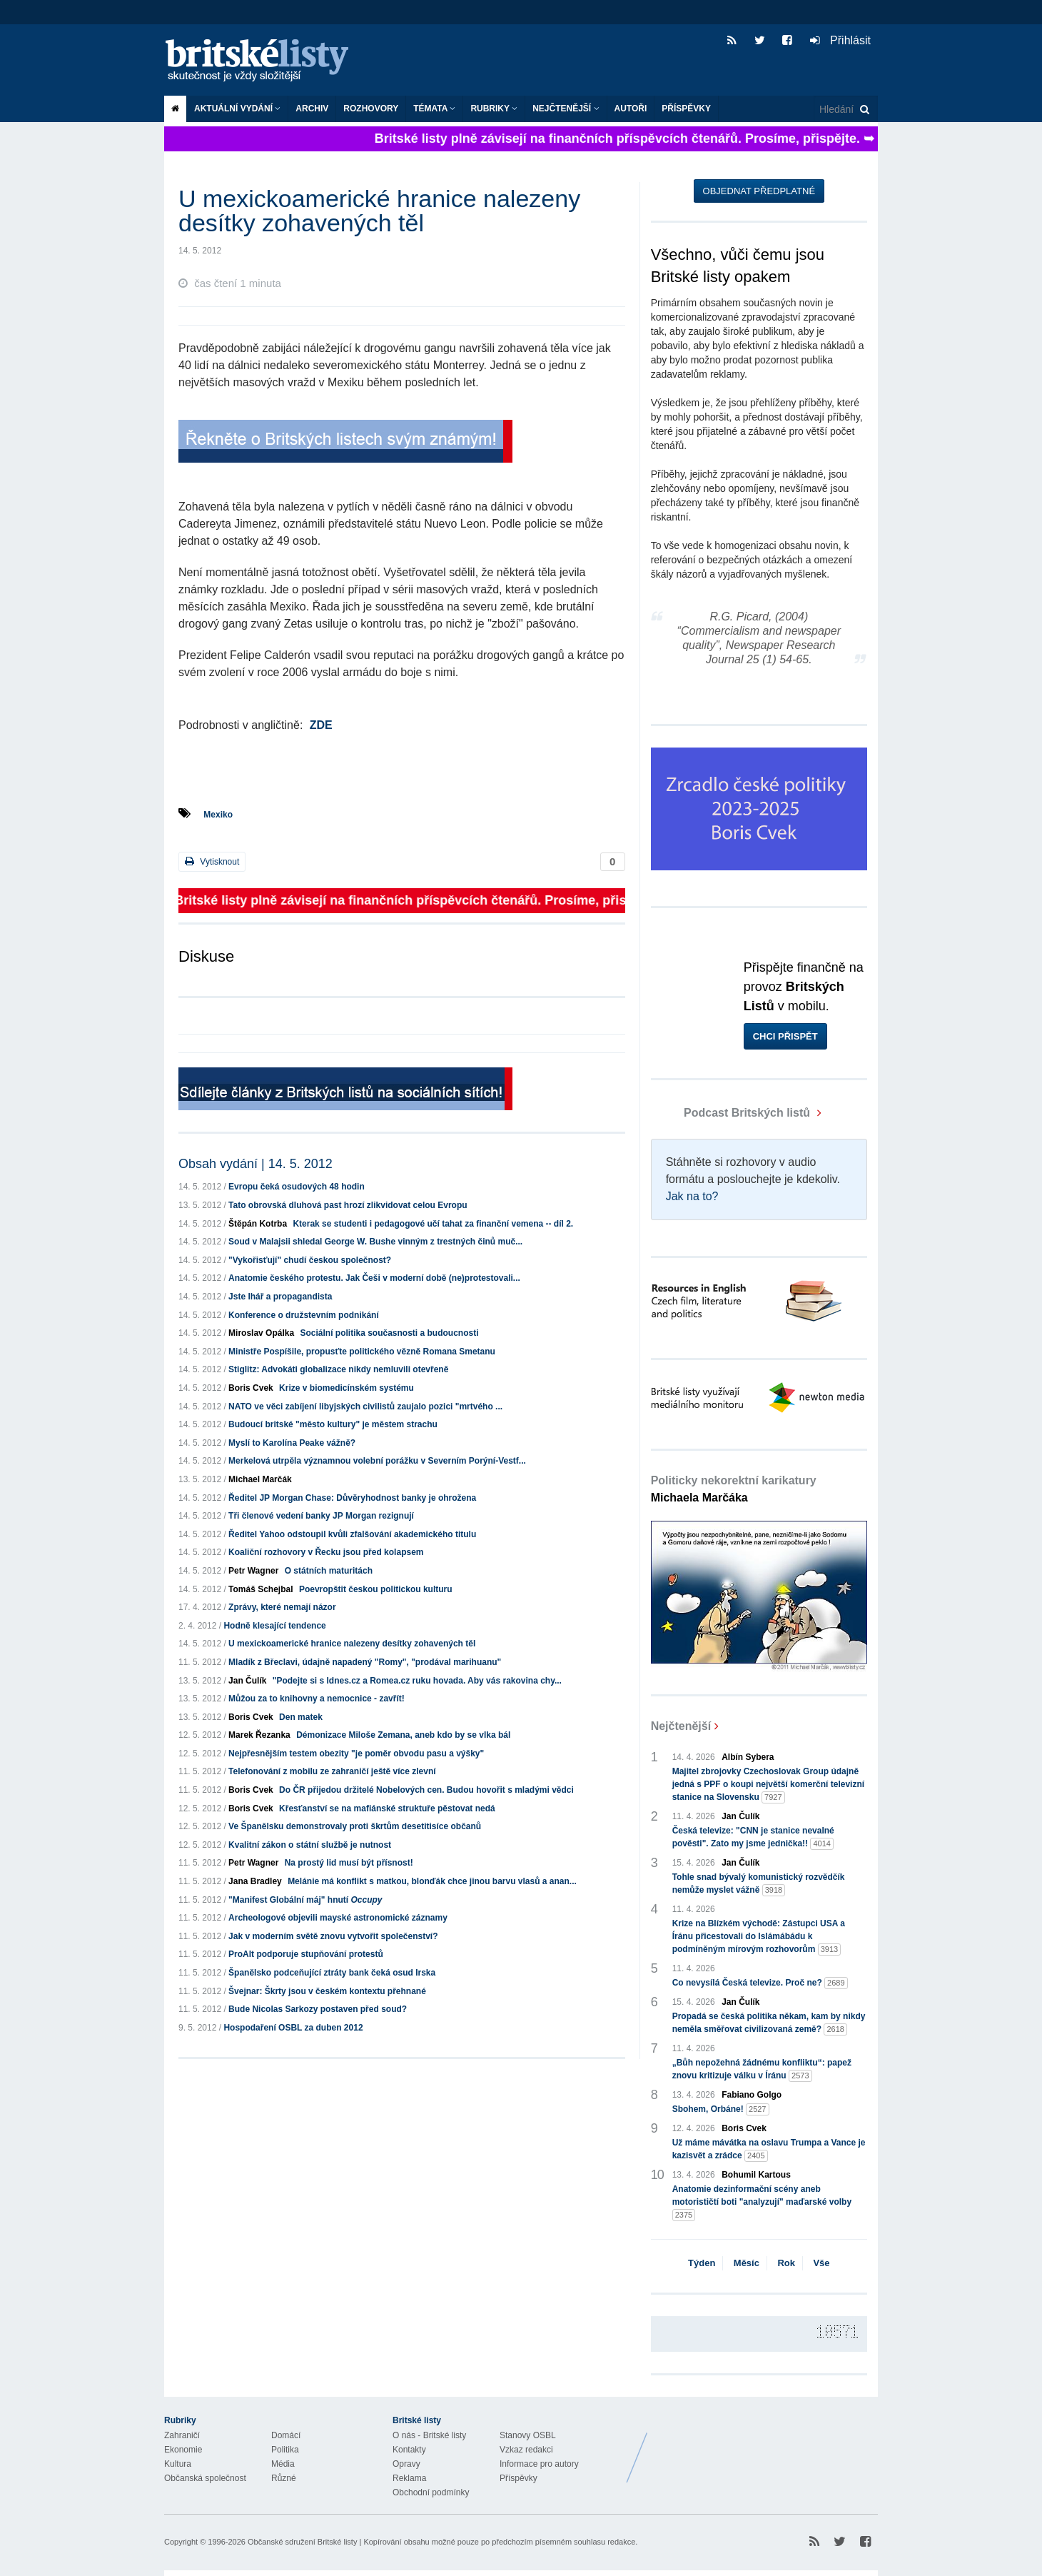 Image resolution: width=1042 pixels, height=2576 pixels. I want to click on Domácí, so click(285, 2435).